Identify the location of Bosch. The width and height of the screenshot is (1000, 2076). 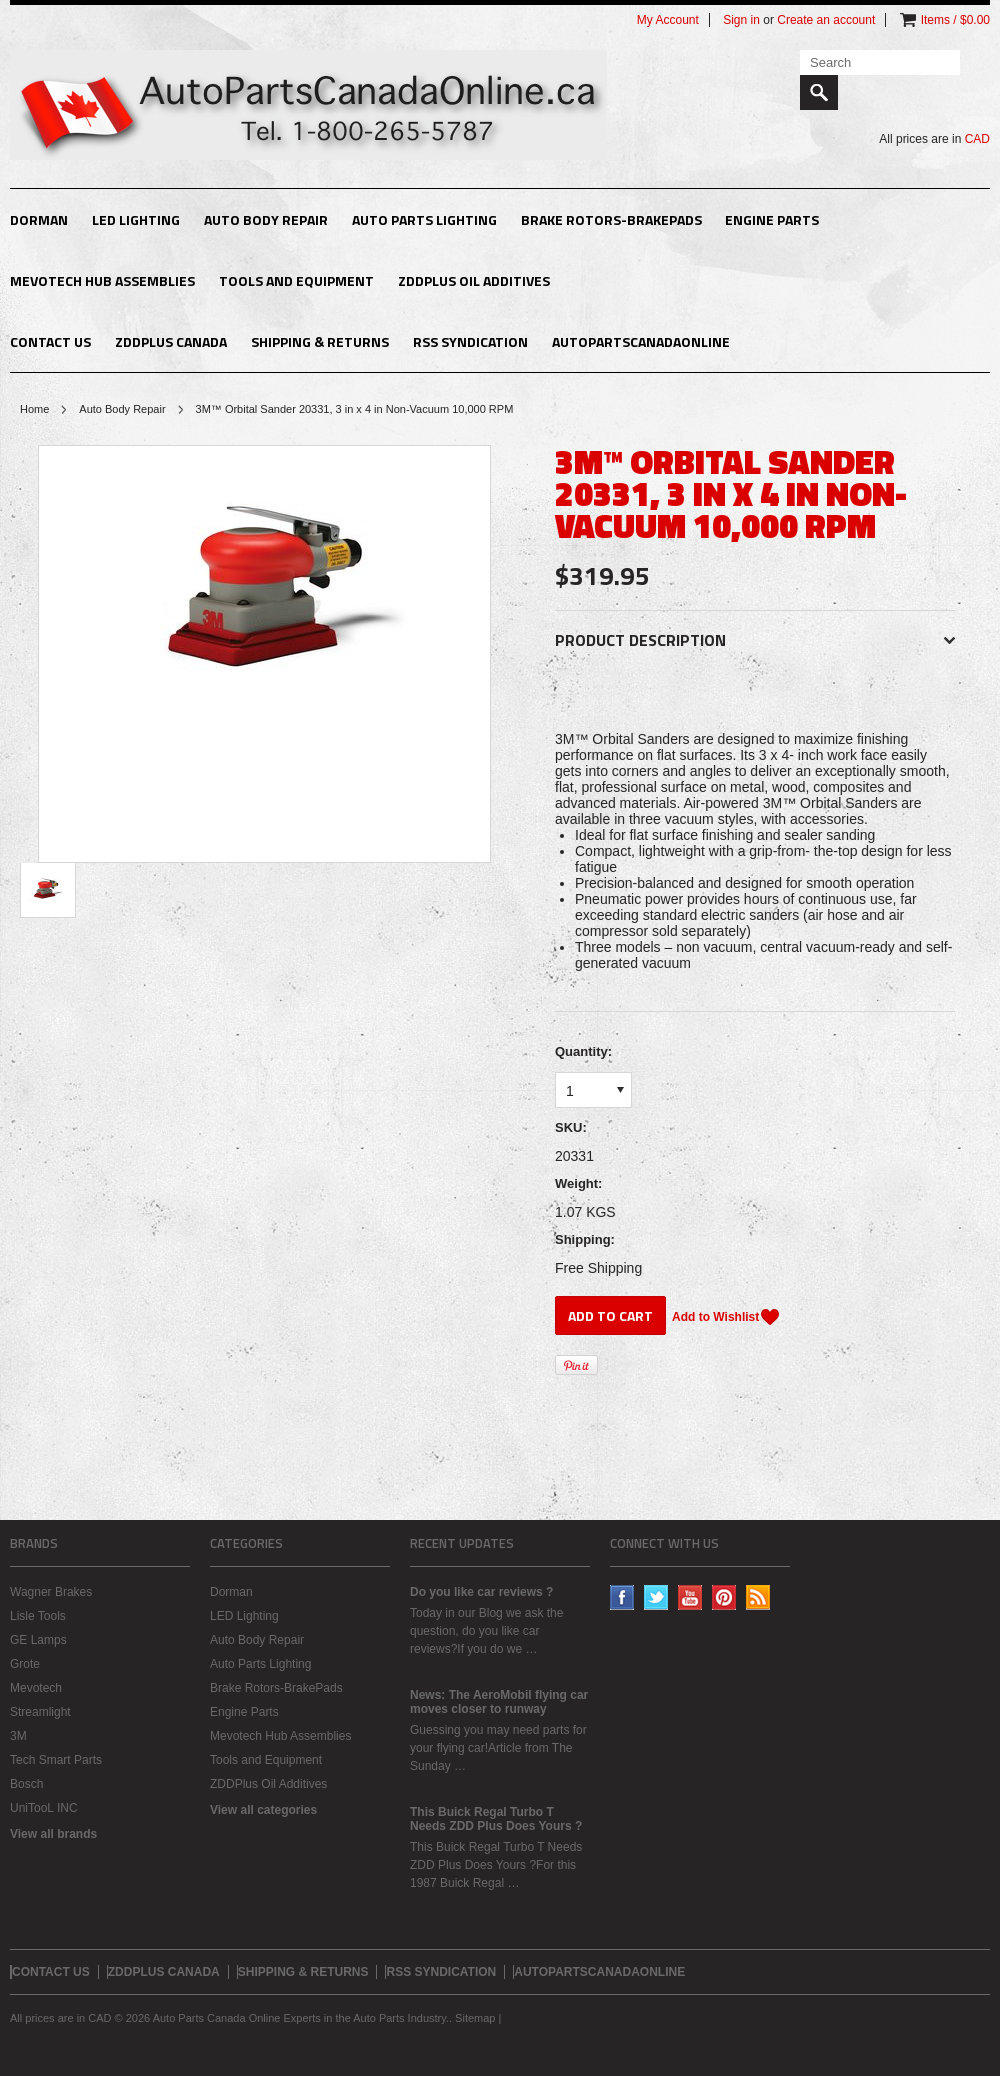
(26, 1784).